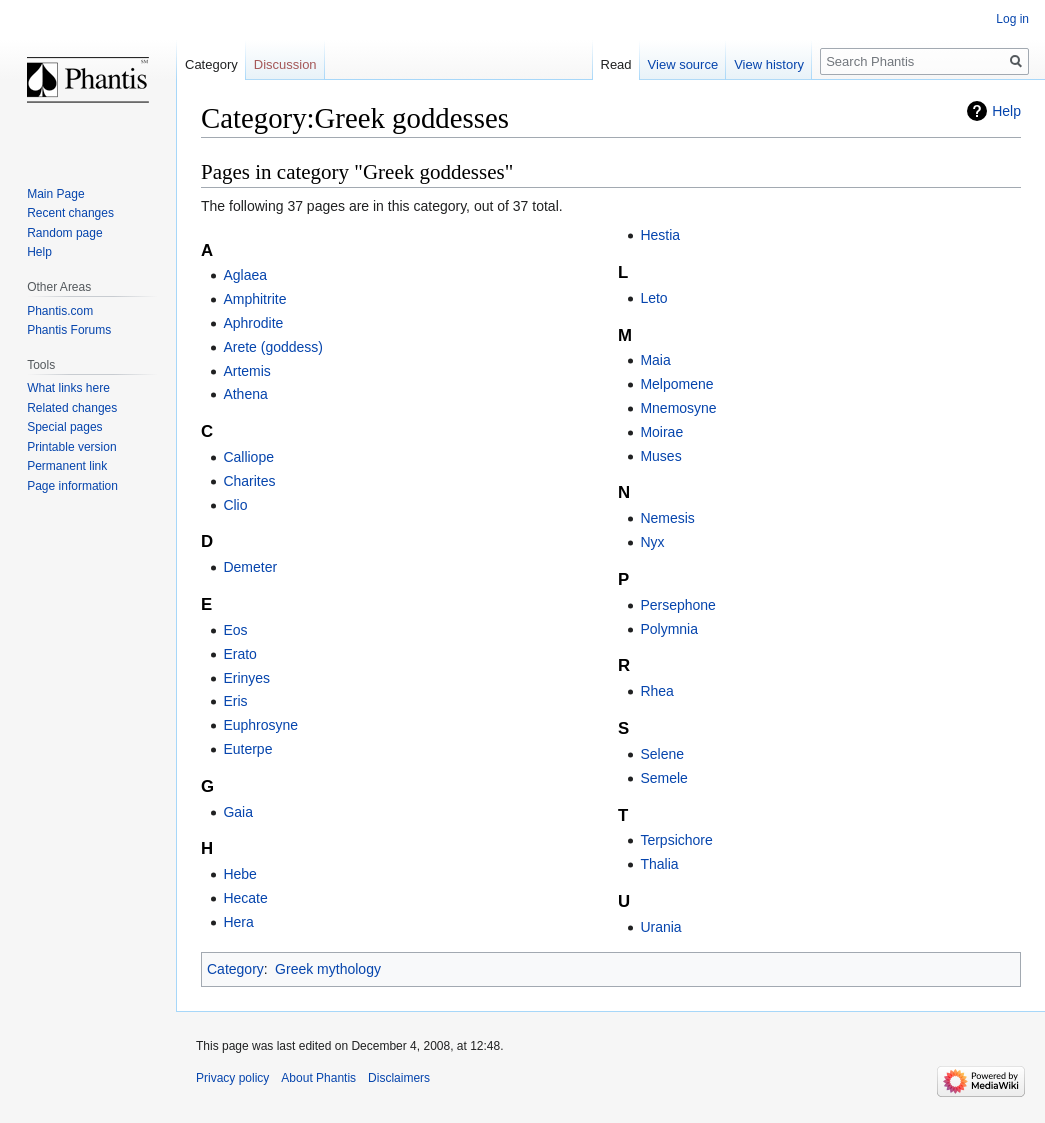 The height and width of the screenshot is (1123, 1045). Describe the element at coordinates (249, 481) in the screenshot. I see `Charites` at that location.